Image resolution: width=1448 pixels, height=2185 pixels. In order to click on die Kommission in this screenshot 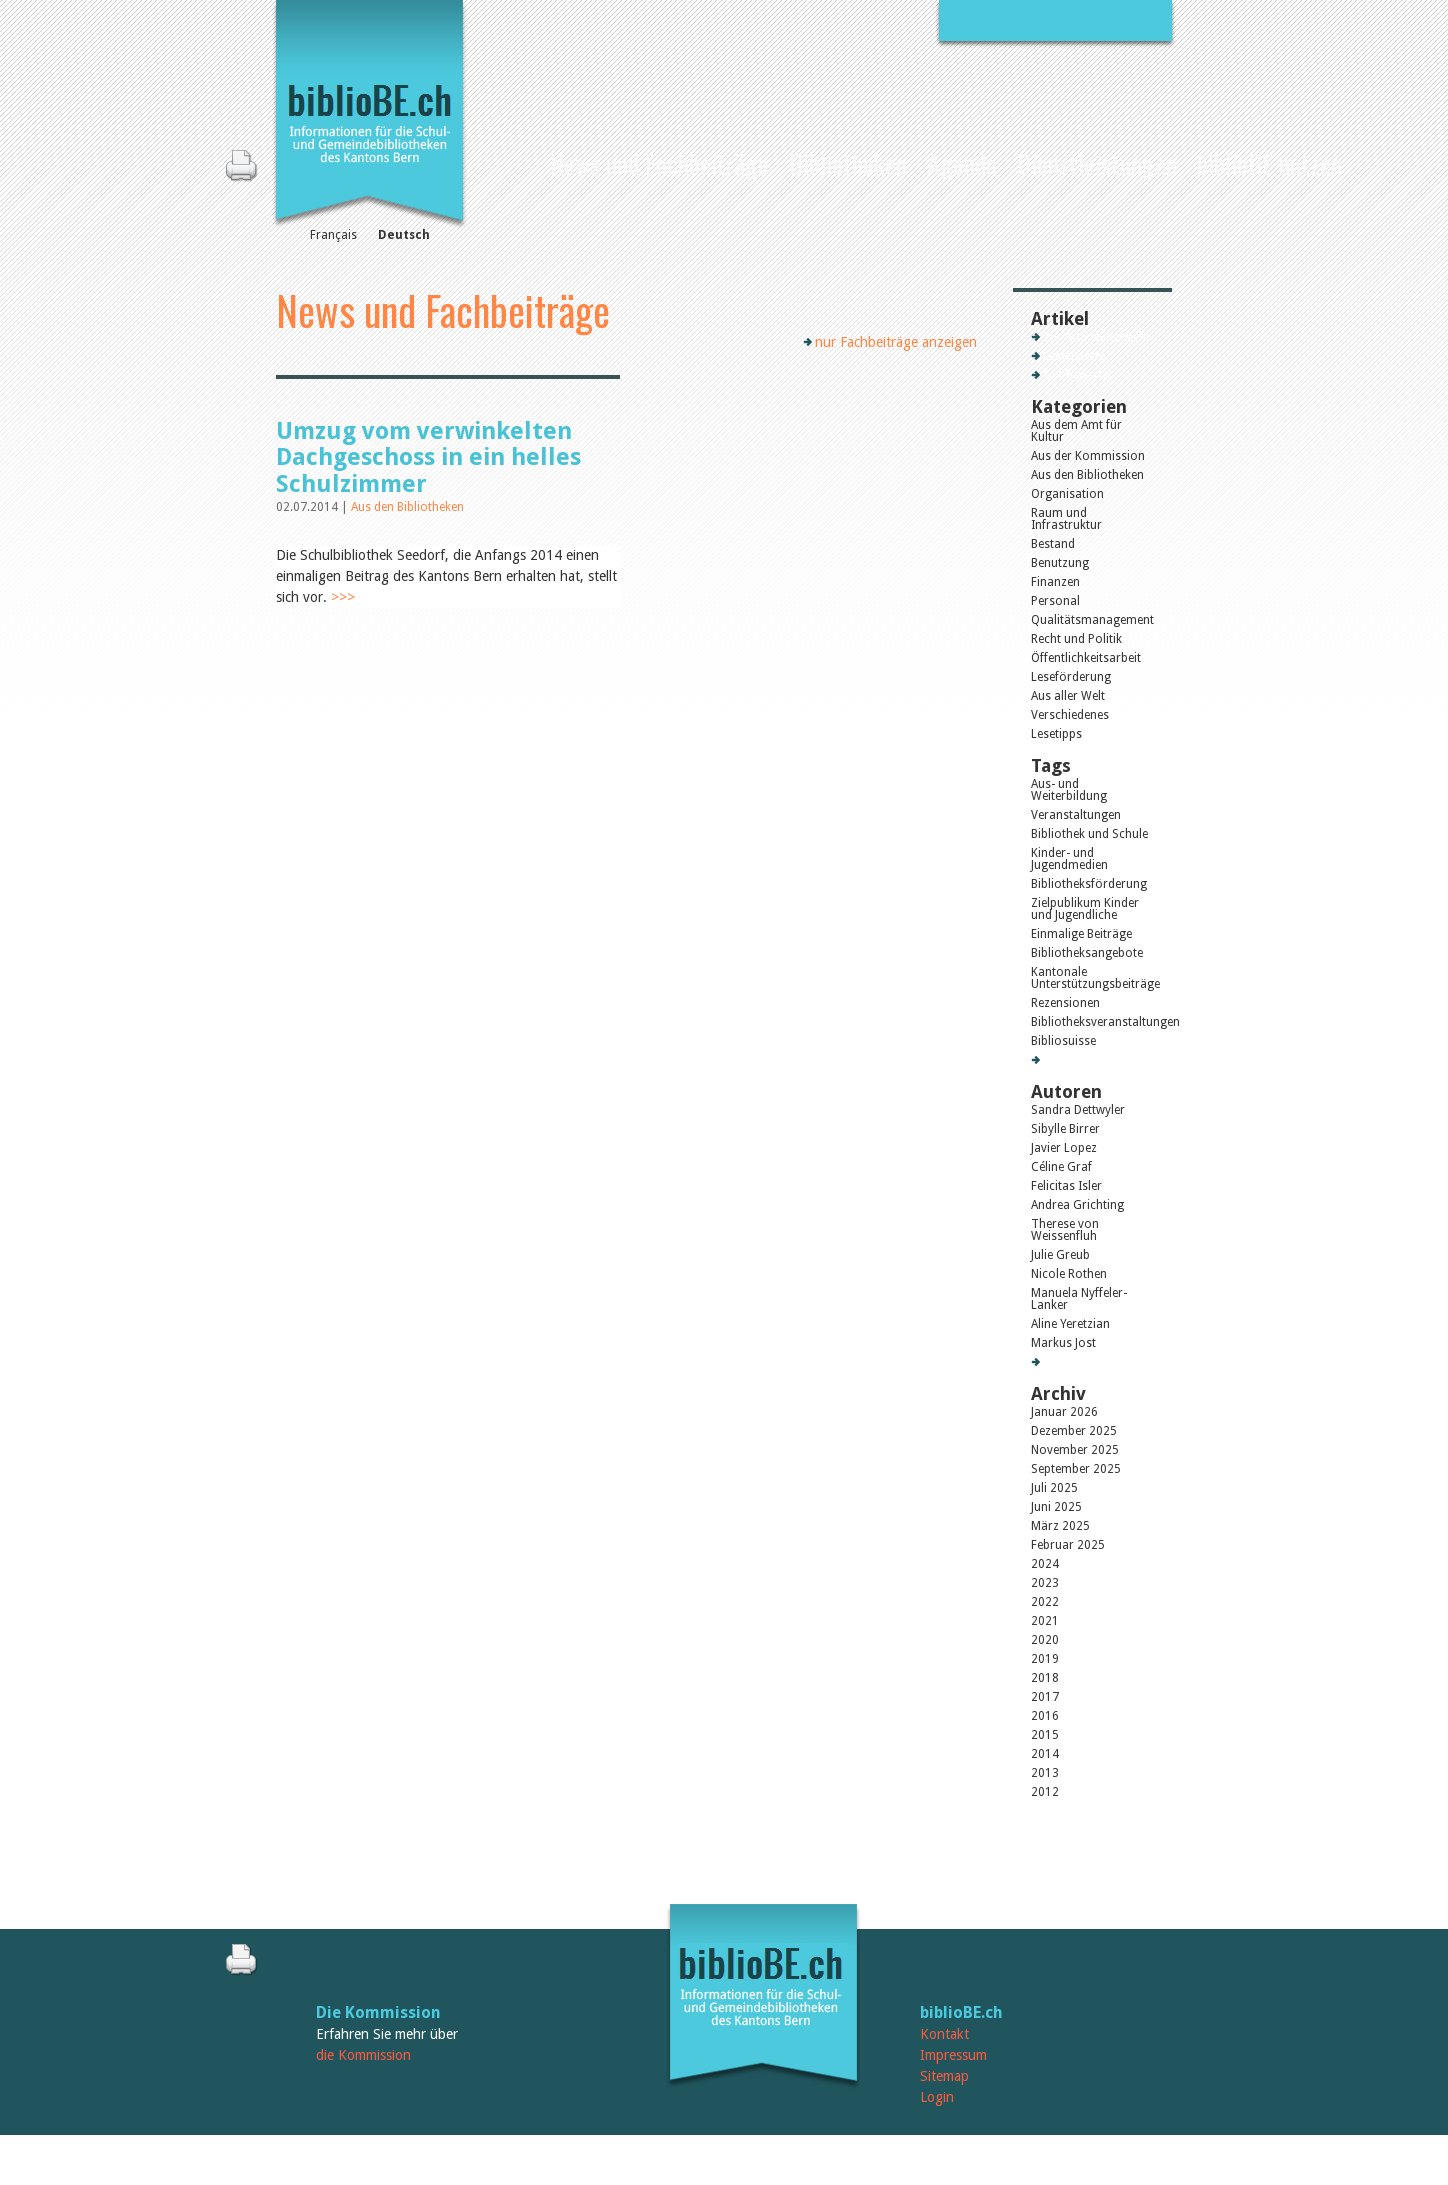, I will do `click(363, 2055)`.